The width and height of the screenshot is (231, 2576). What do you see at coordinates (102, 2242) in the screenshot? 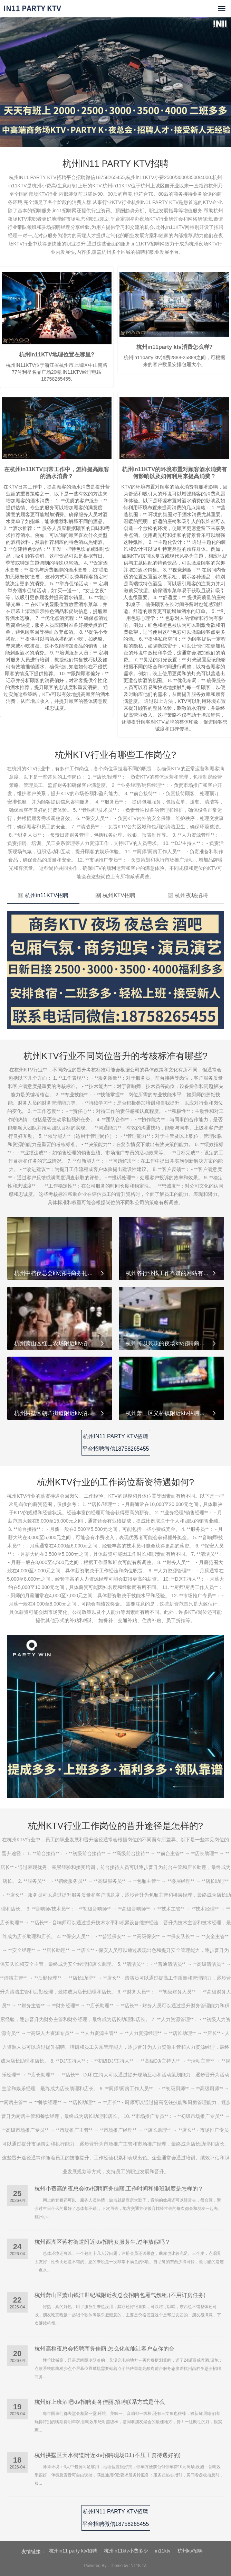
I see `杭州西湖区蒋村街道附近ktv招聘女服务生,过年放假吗？` at bounding box center [102, 2242].